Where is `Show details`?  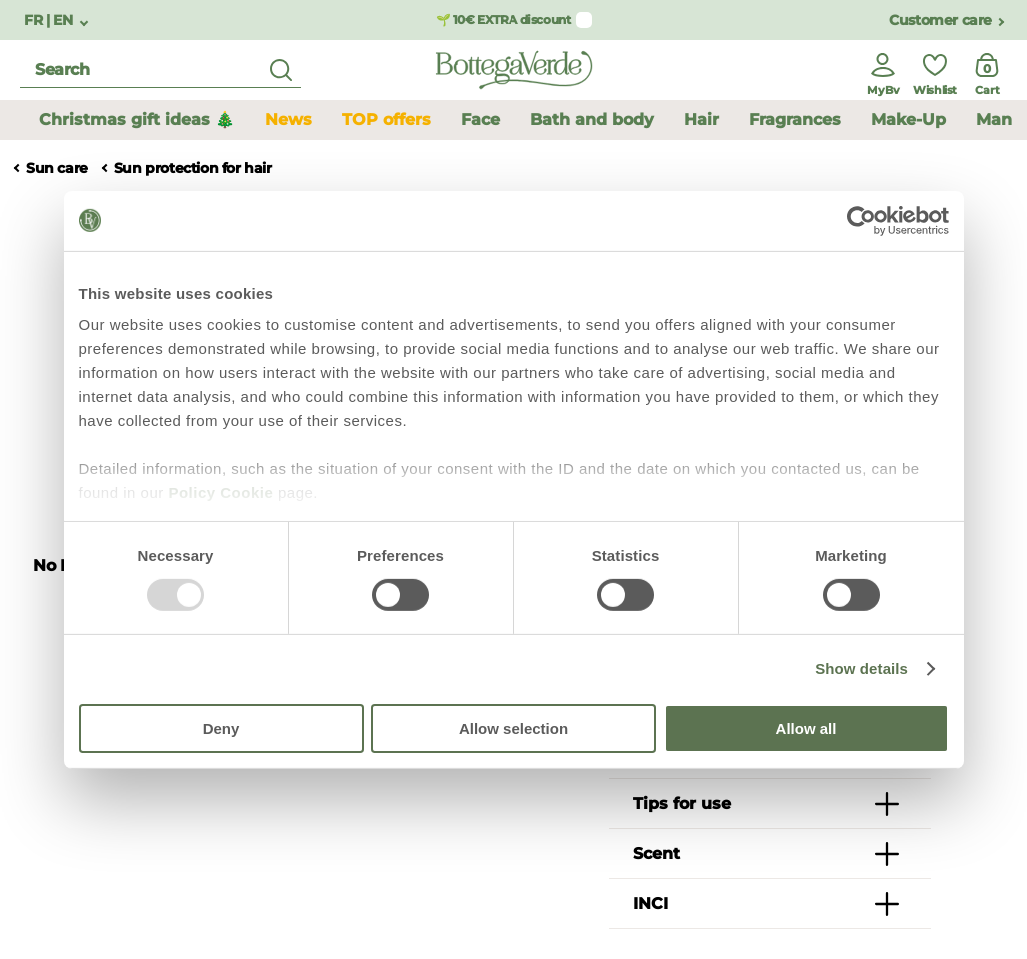
Show details is located at coordinates (861, 668).